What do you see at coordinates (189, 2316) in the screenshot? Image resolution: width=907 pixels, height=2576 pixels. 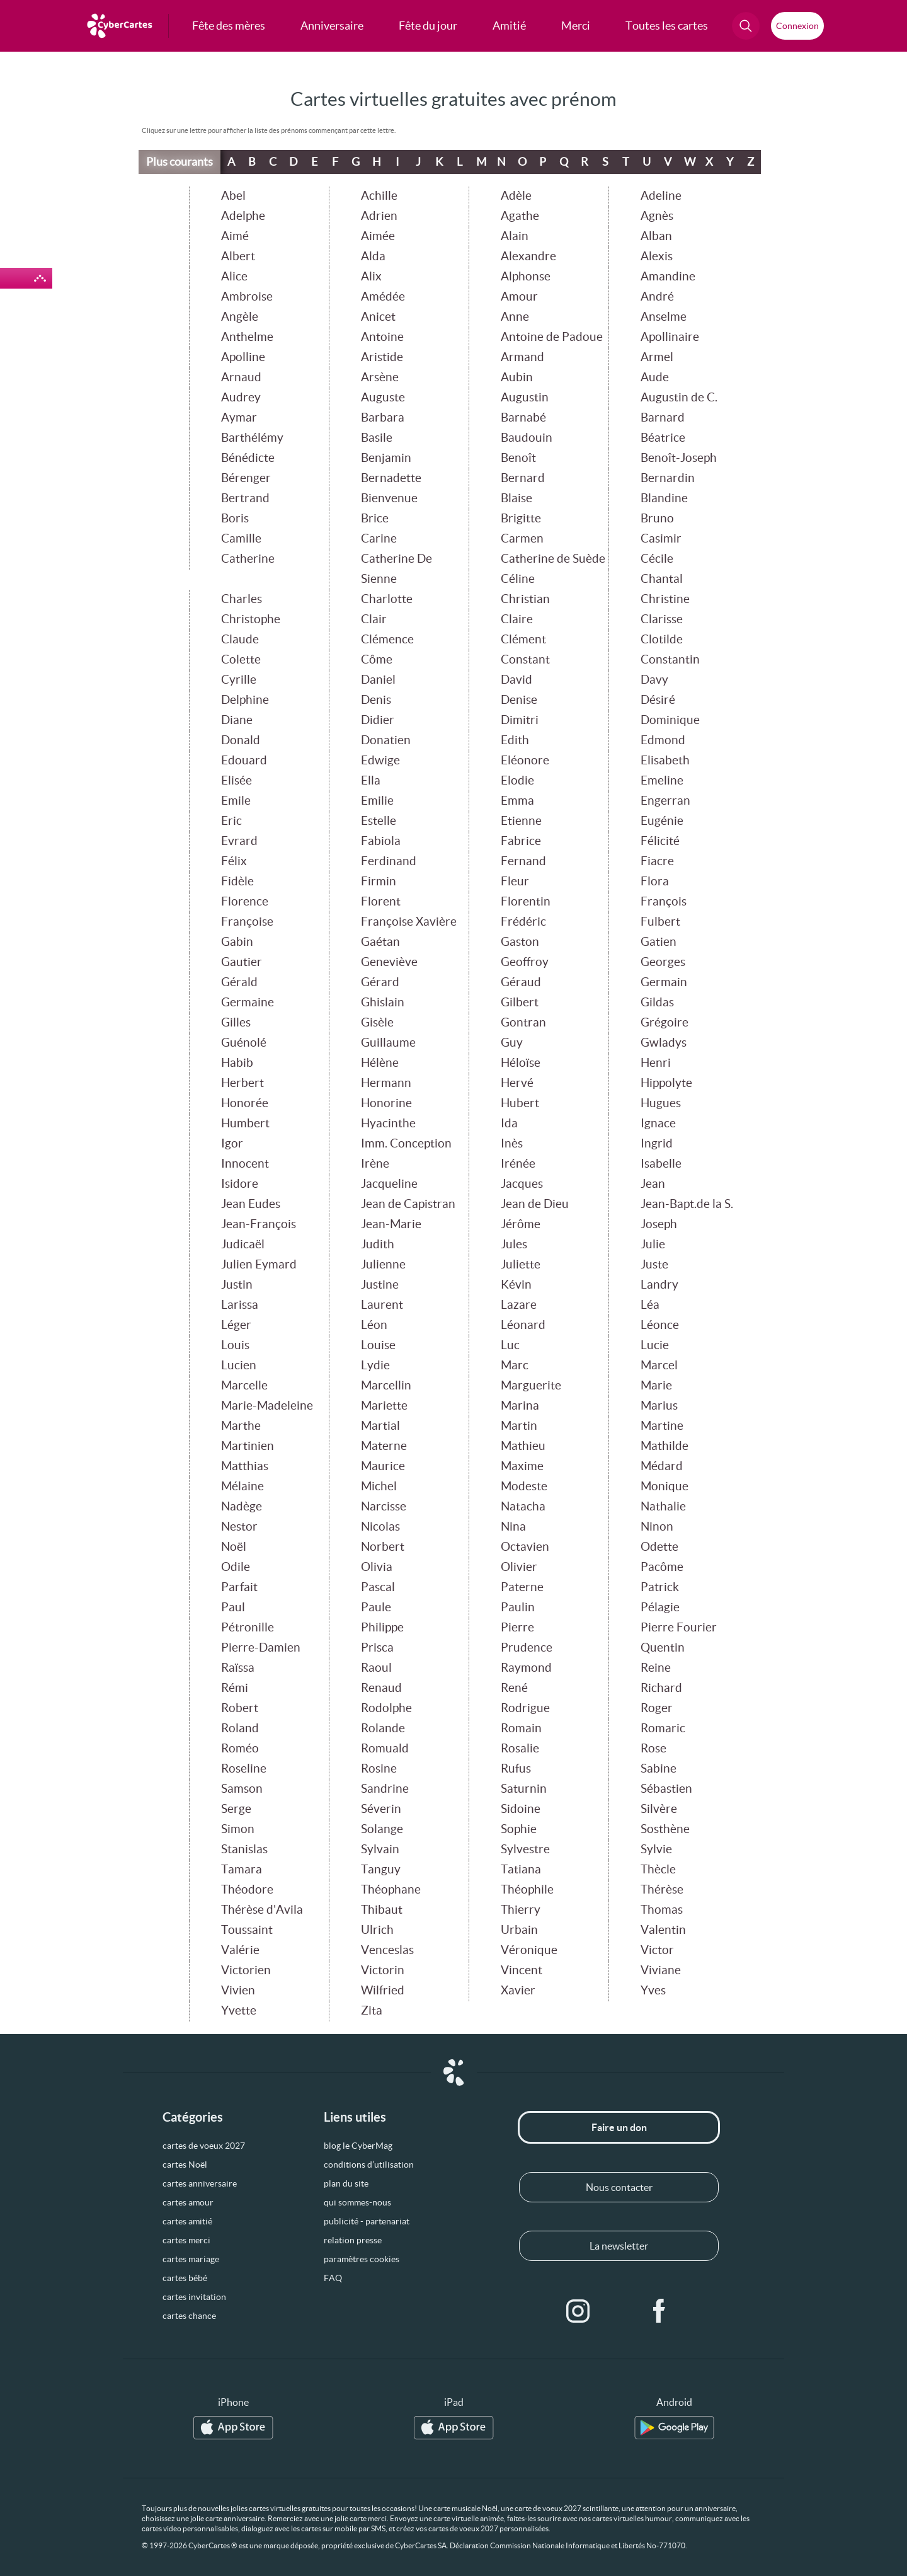 I see `cartes chance` at bounding box center [189, 2316].